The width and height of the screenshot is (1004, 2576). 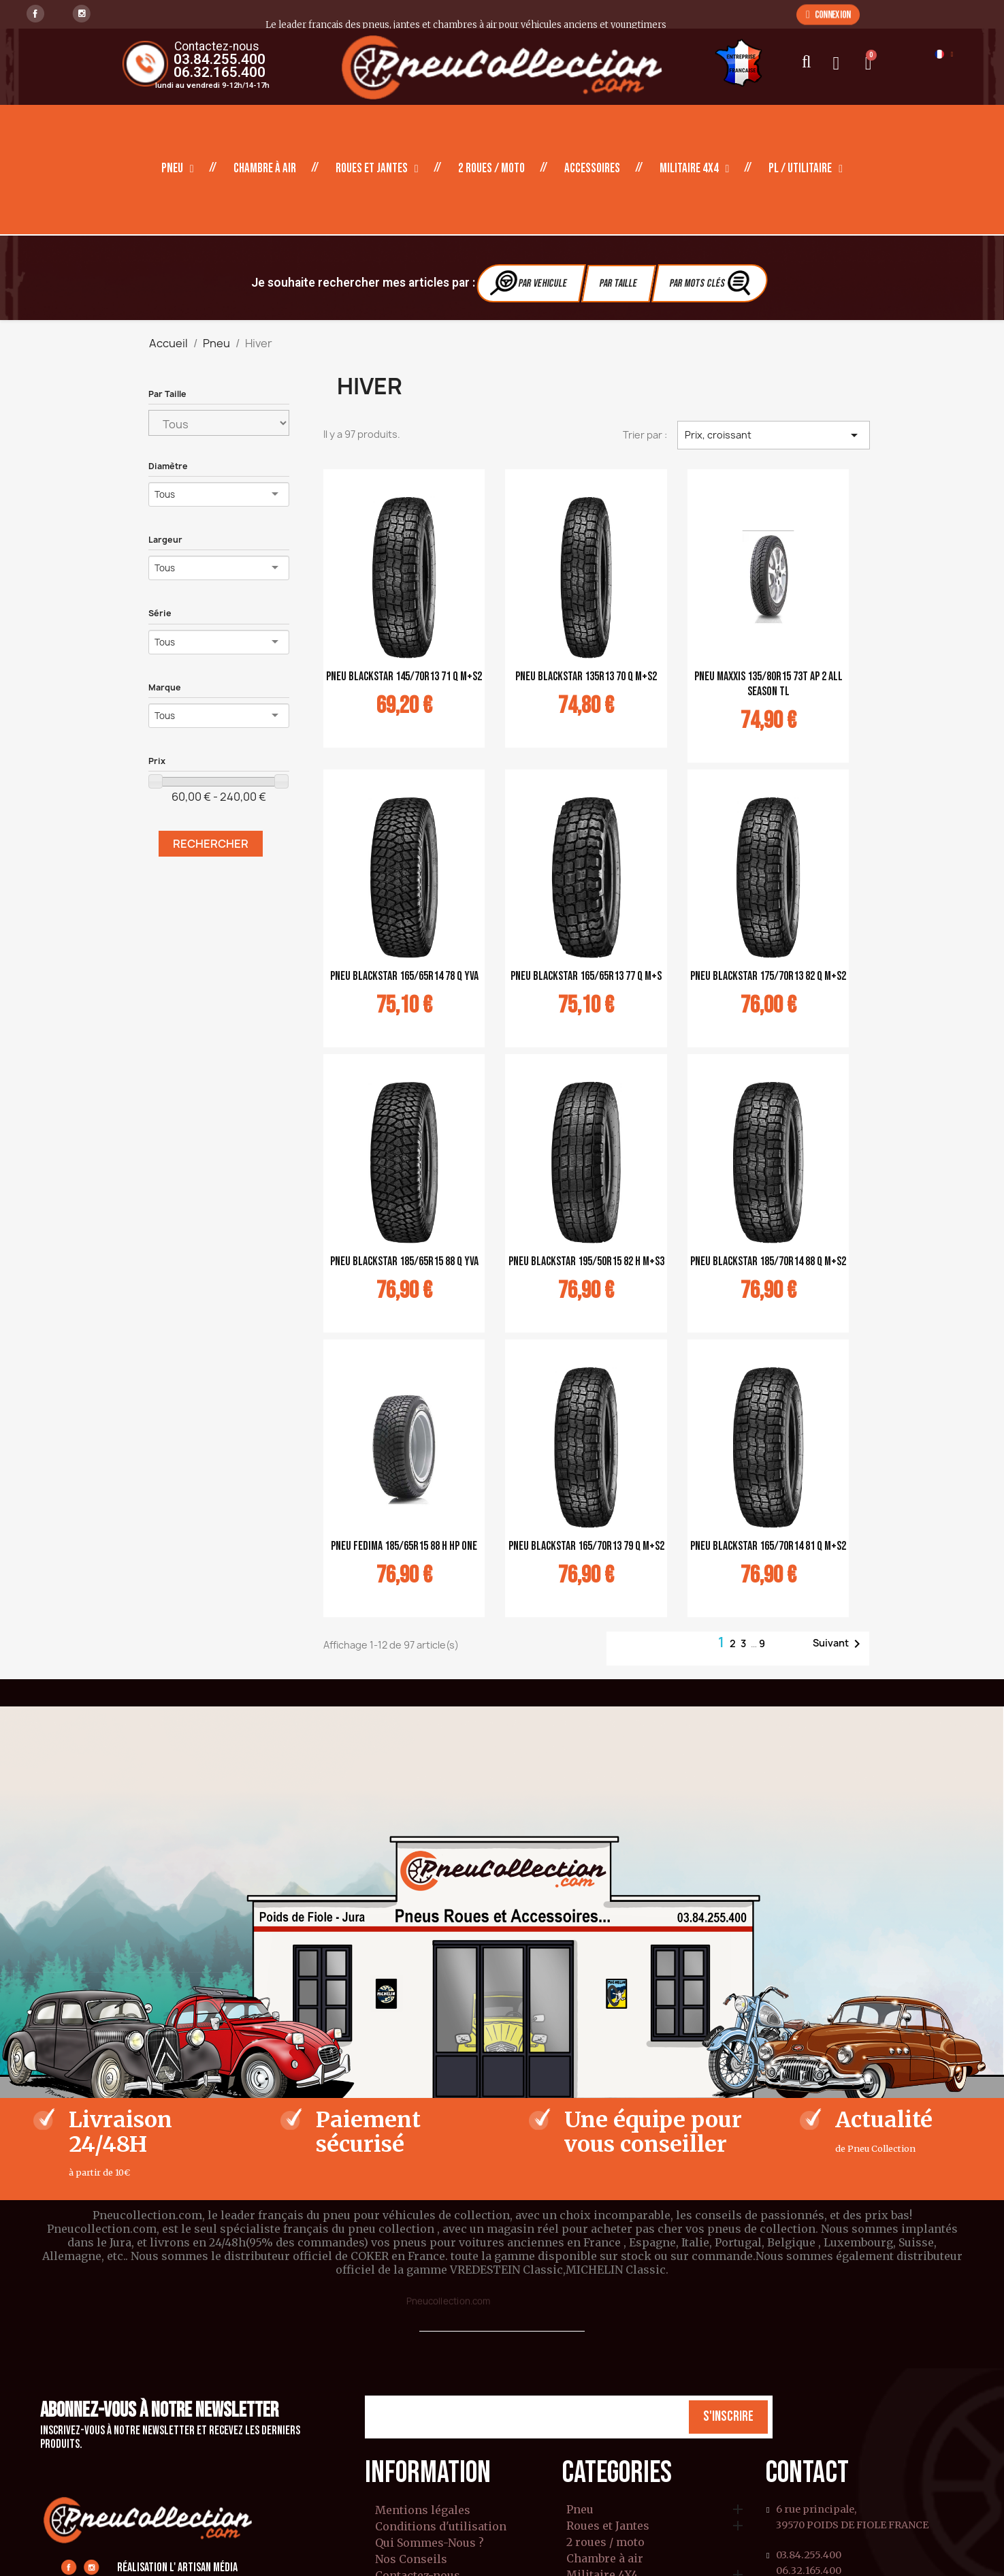 I want to click on Prix, croissant [Trier par sélection], so click(x=773, y=435).